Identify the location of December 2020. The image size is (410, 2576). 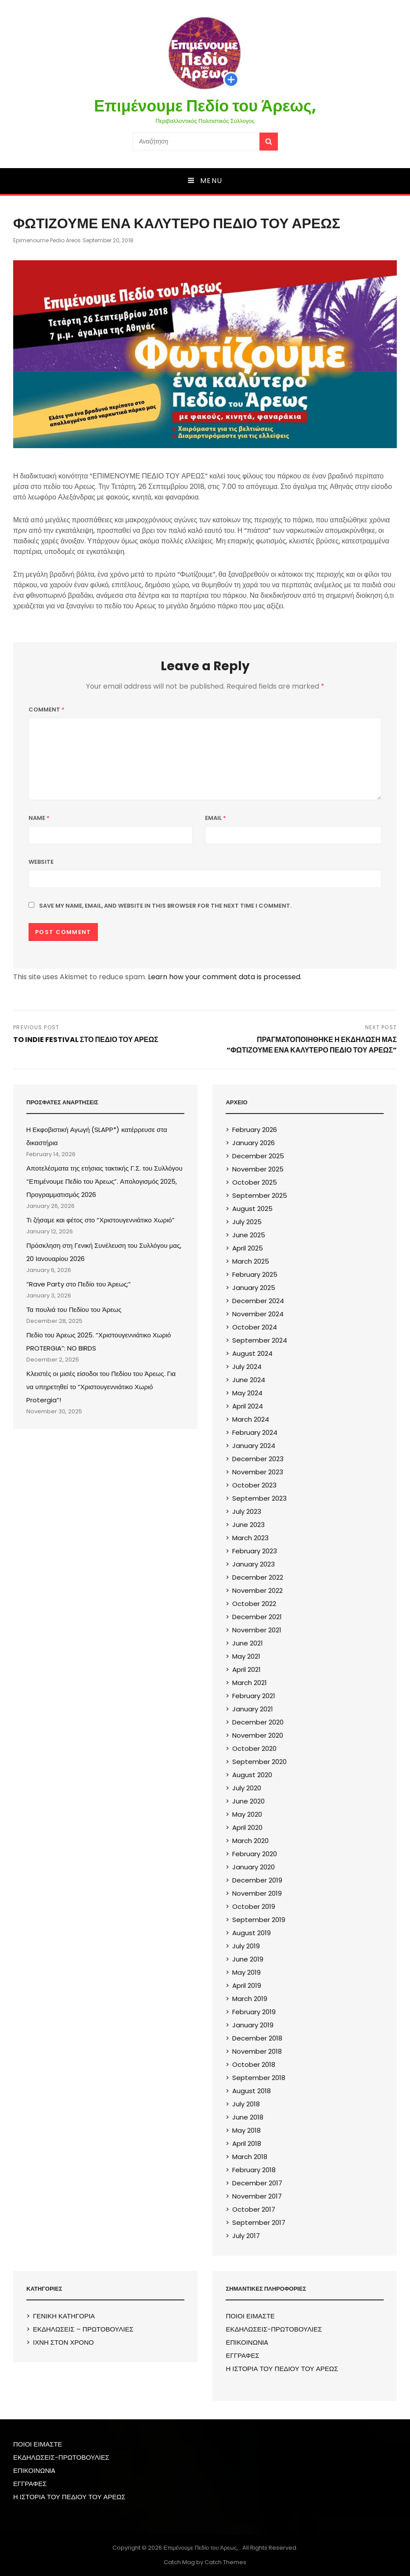
(258, 1722).